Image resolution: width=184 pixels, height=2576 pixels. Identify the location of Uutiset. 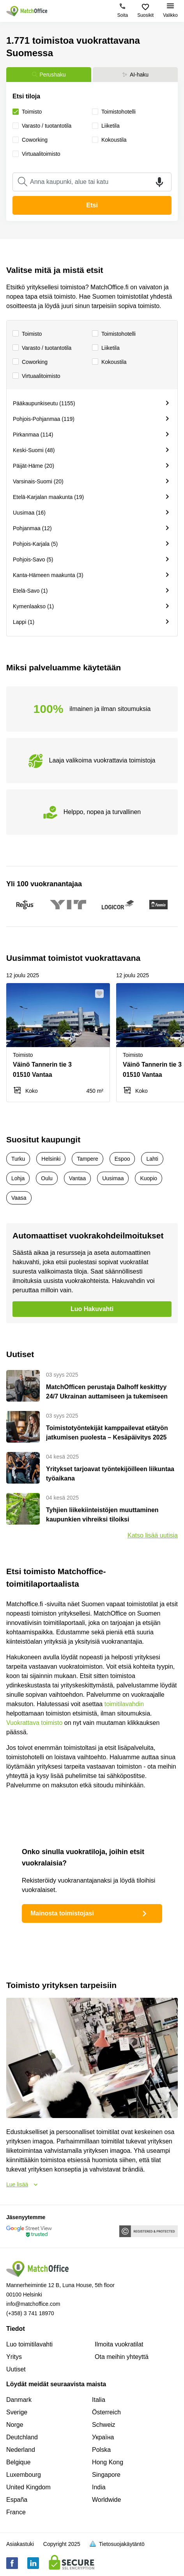
(16, 2369).